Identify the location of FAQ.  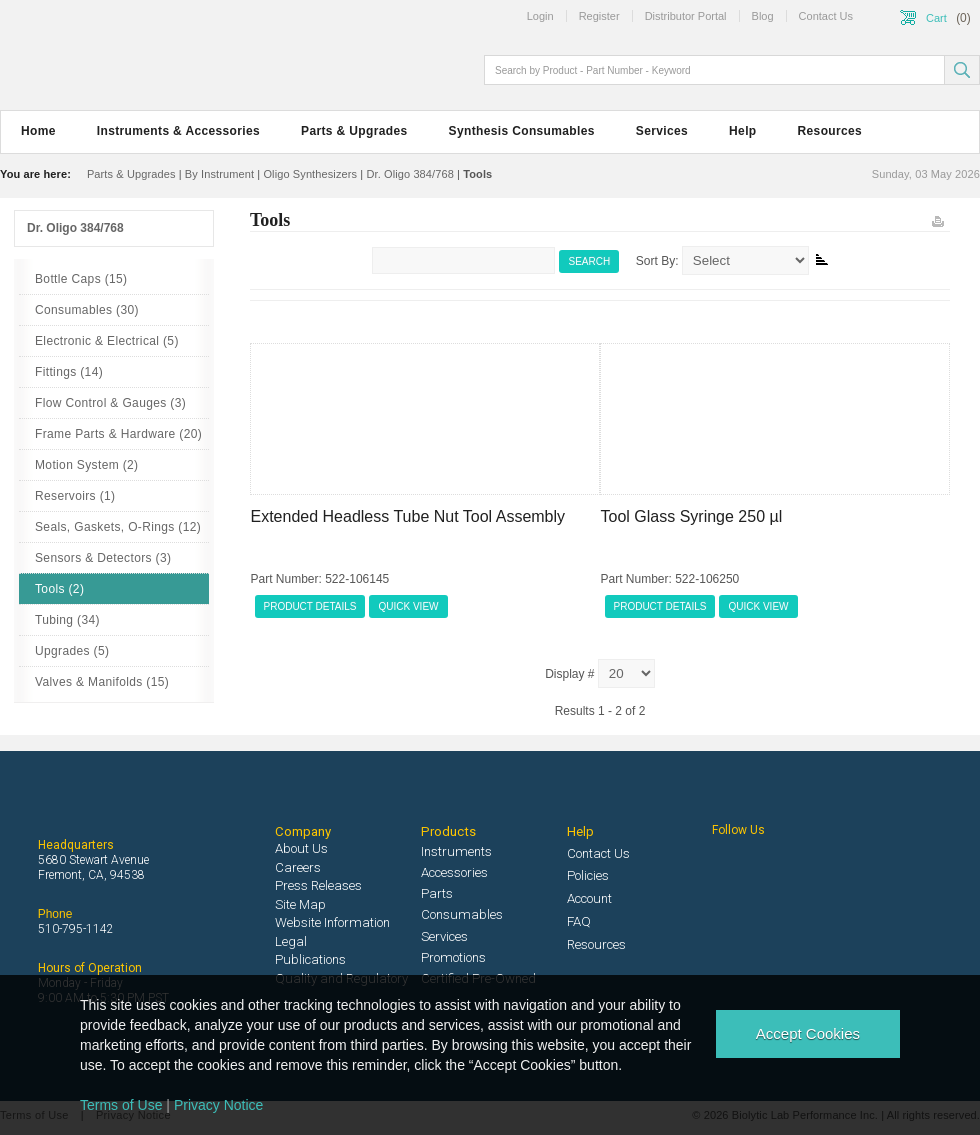
(579, 921).